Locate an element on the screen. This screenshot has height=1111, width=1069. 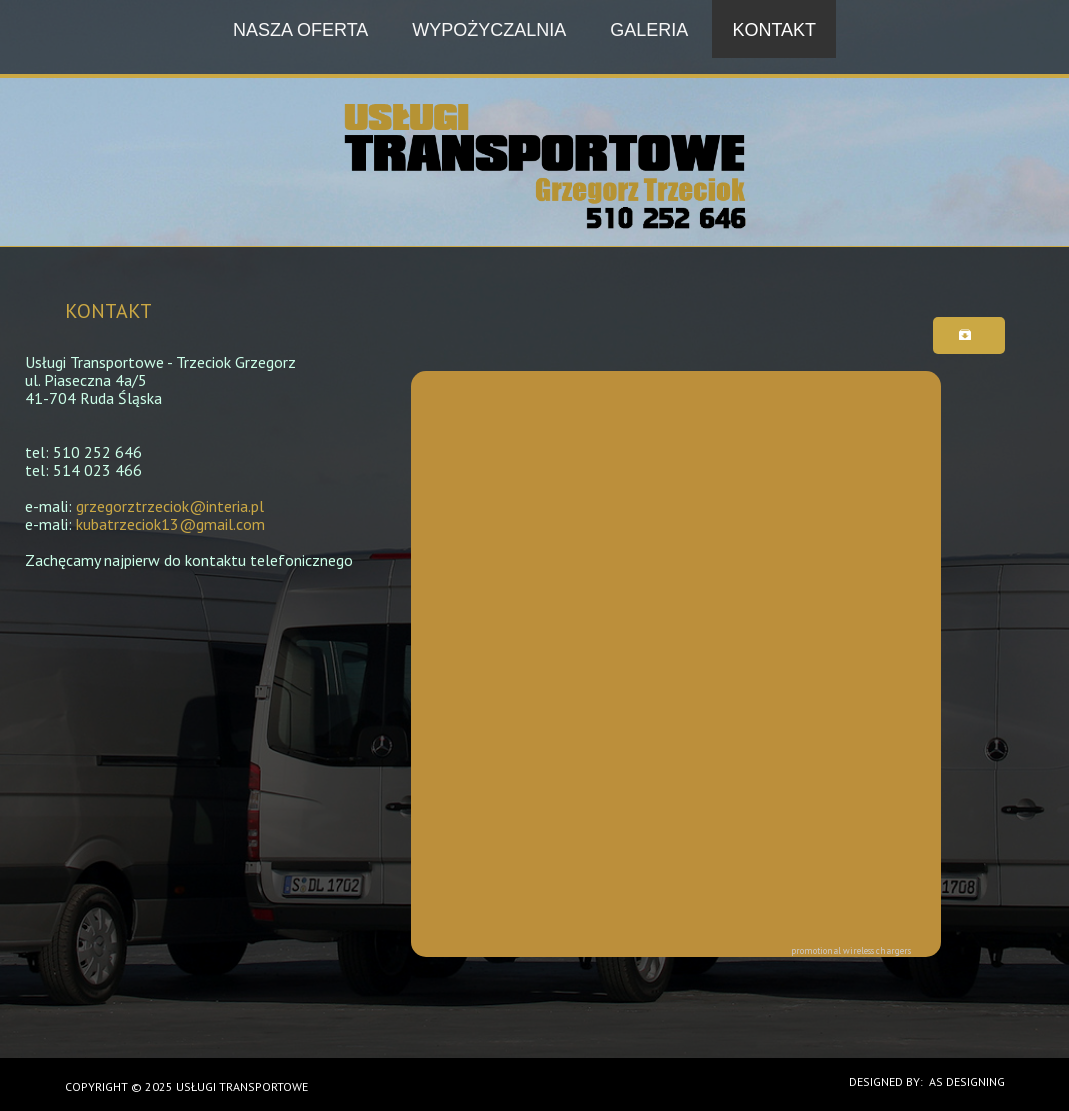
grzegorztrzeciok@interia.pl is located at coordinates (170, 506).